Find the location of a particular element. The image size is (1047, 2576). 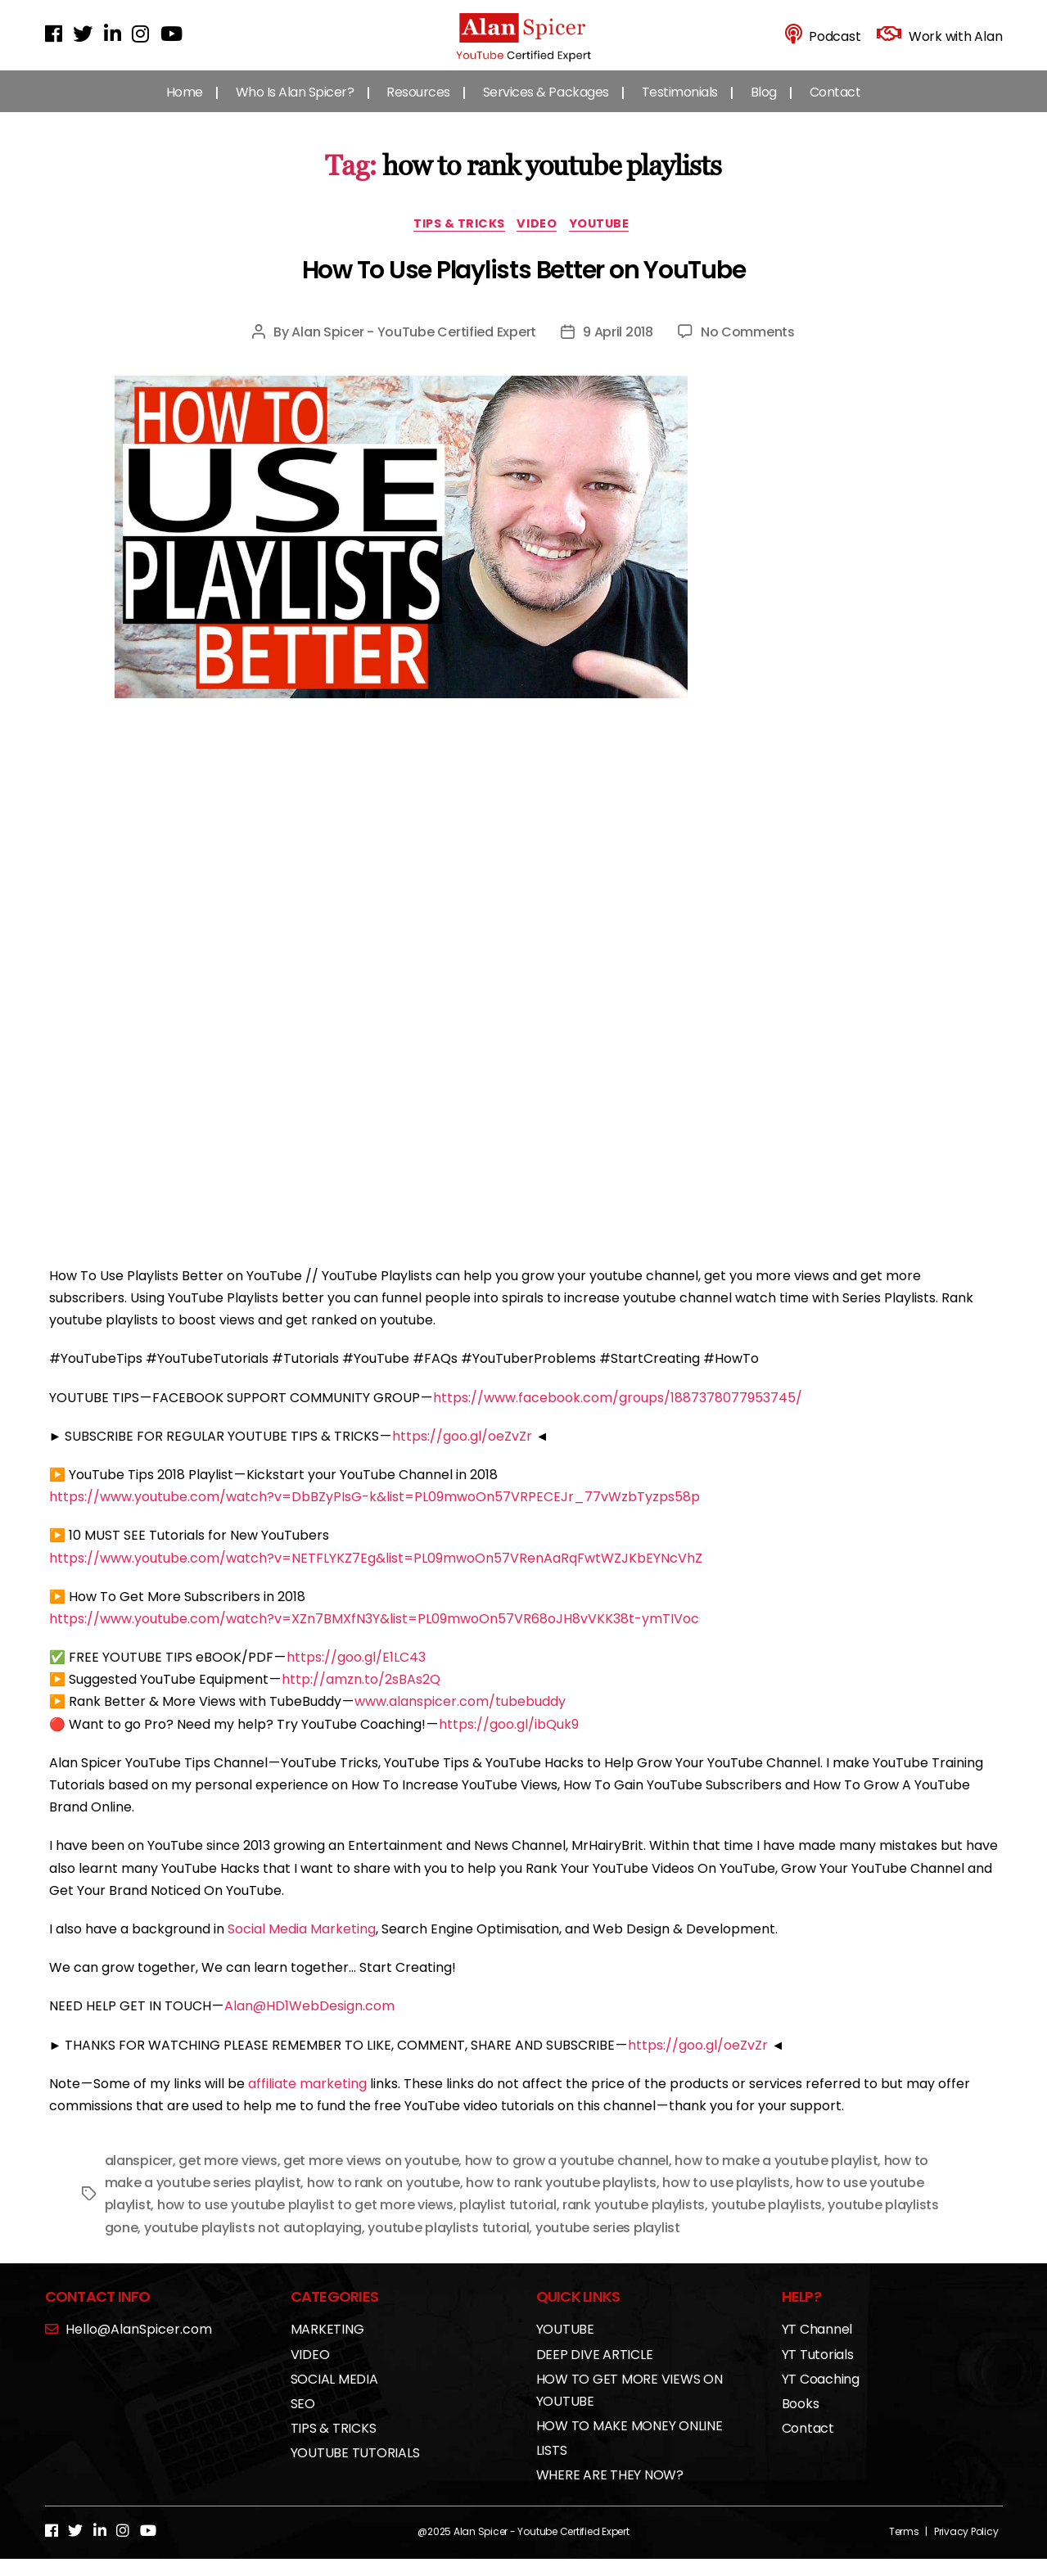

Blog is located at coordinates (764, 106).